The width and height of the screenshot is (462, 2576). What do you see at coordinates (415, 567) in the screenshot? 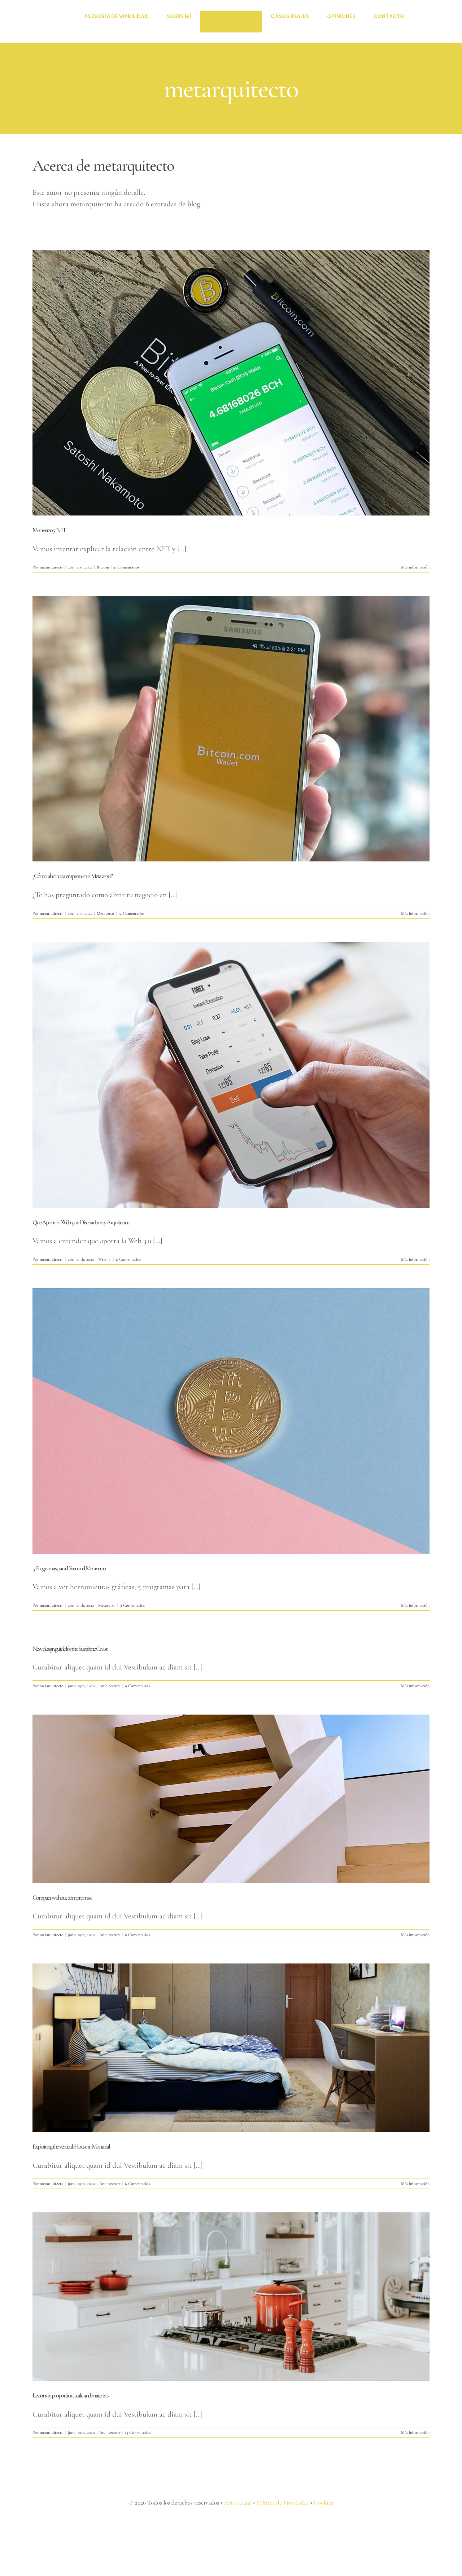
I see `Más información [More on Metaverso y NFT]` at bounding box center [415, 567].